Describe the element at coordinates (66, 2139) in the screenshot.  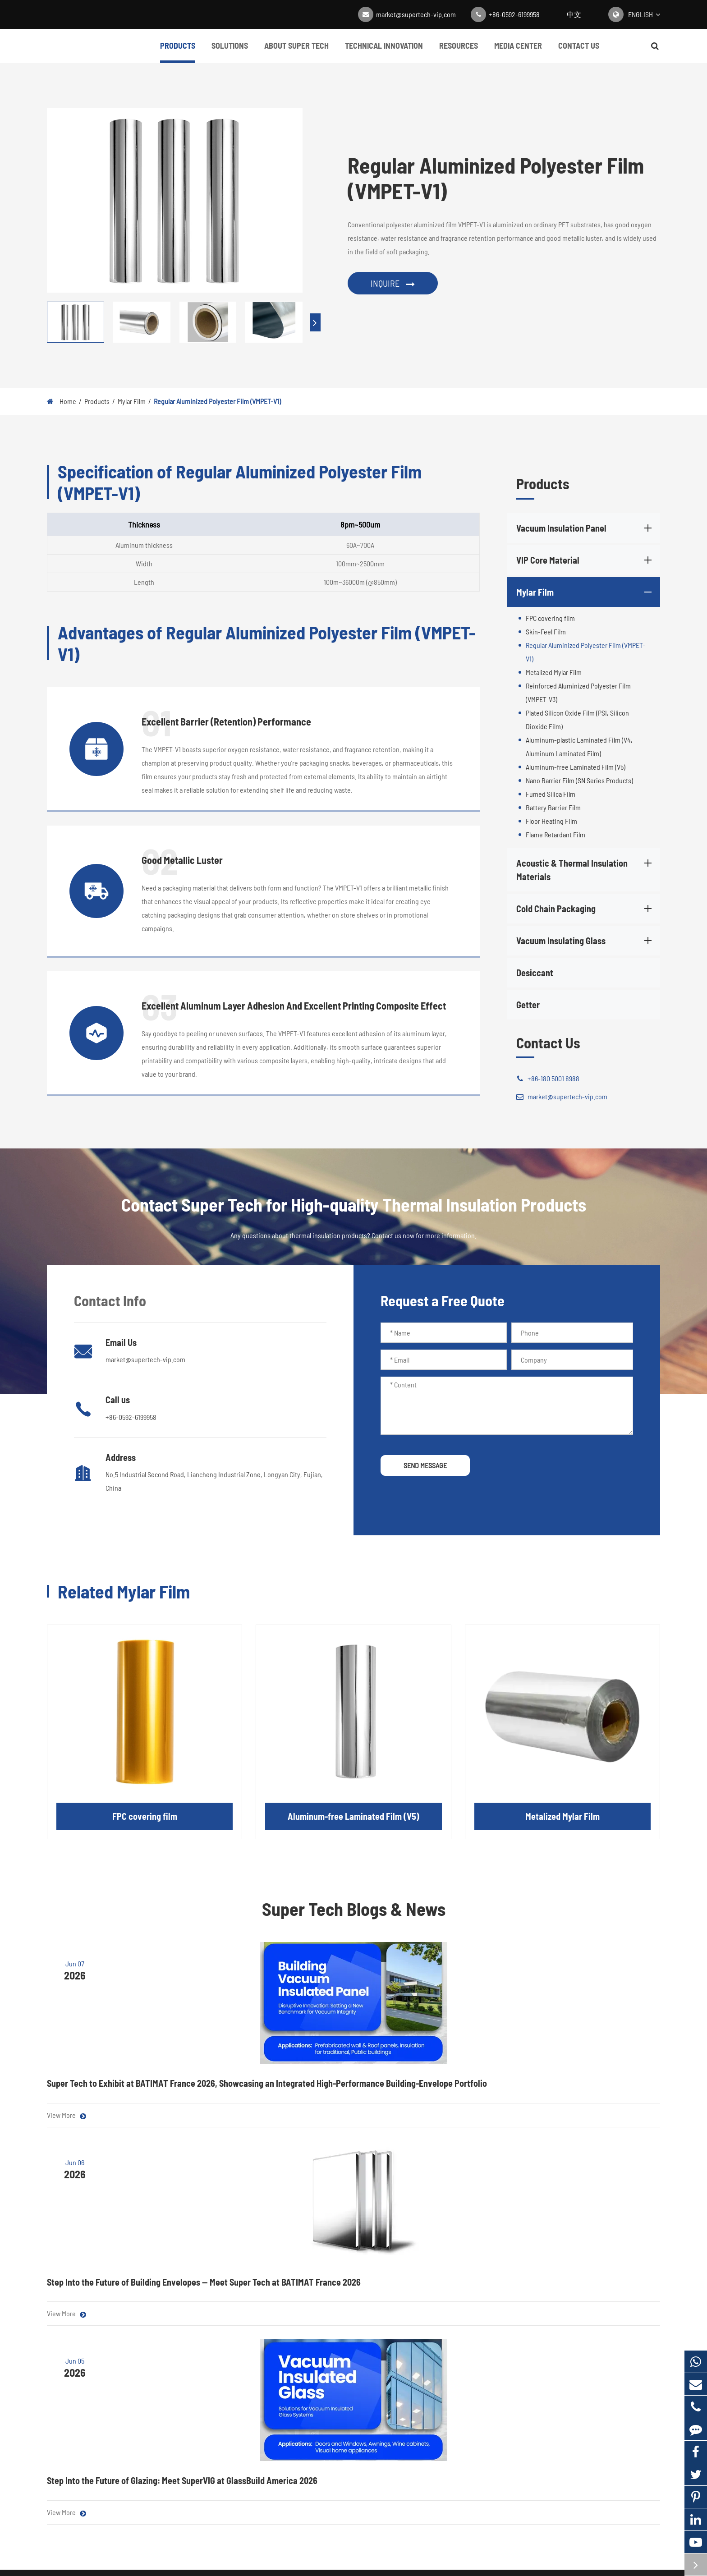
I see `View More` at that location.